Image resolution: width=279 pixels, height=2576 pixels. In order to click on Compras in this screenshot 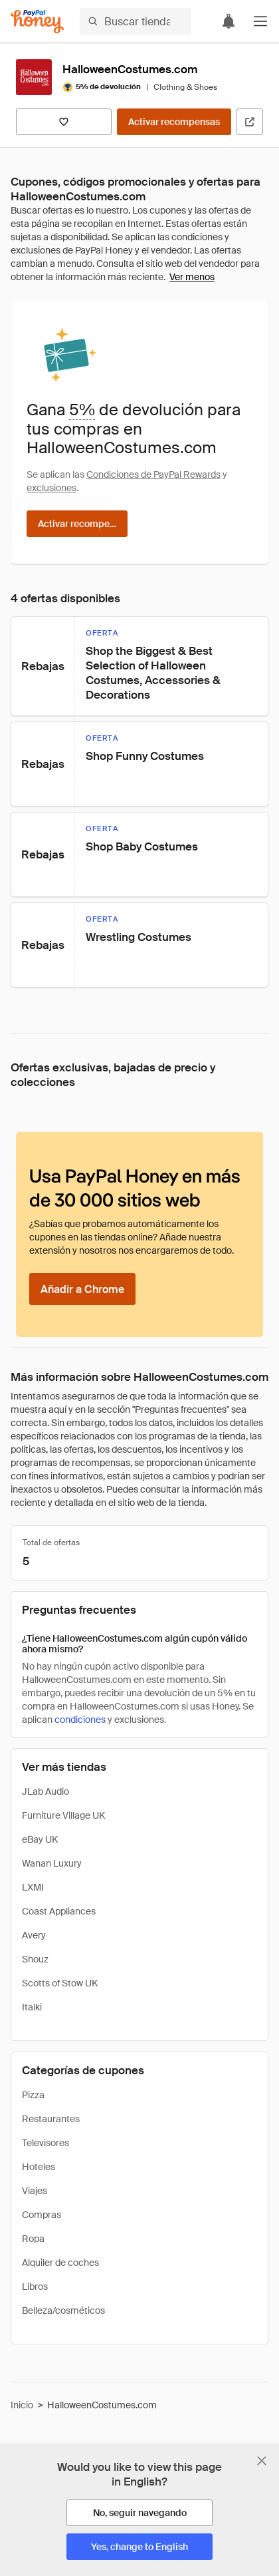, I will do `click(41, 2215)`.